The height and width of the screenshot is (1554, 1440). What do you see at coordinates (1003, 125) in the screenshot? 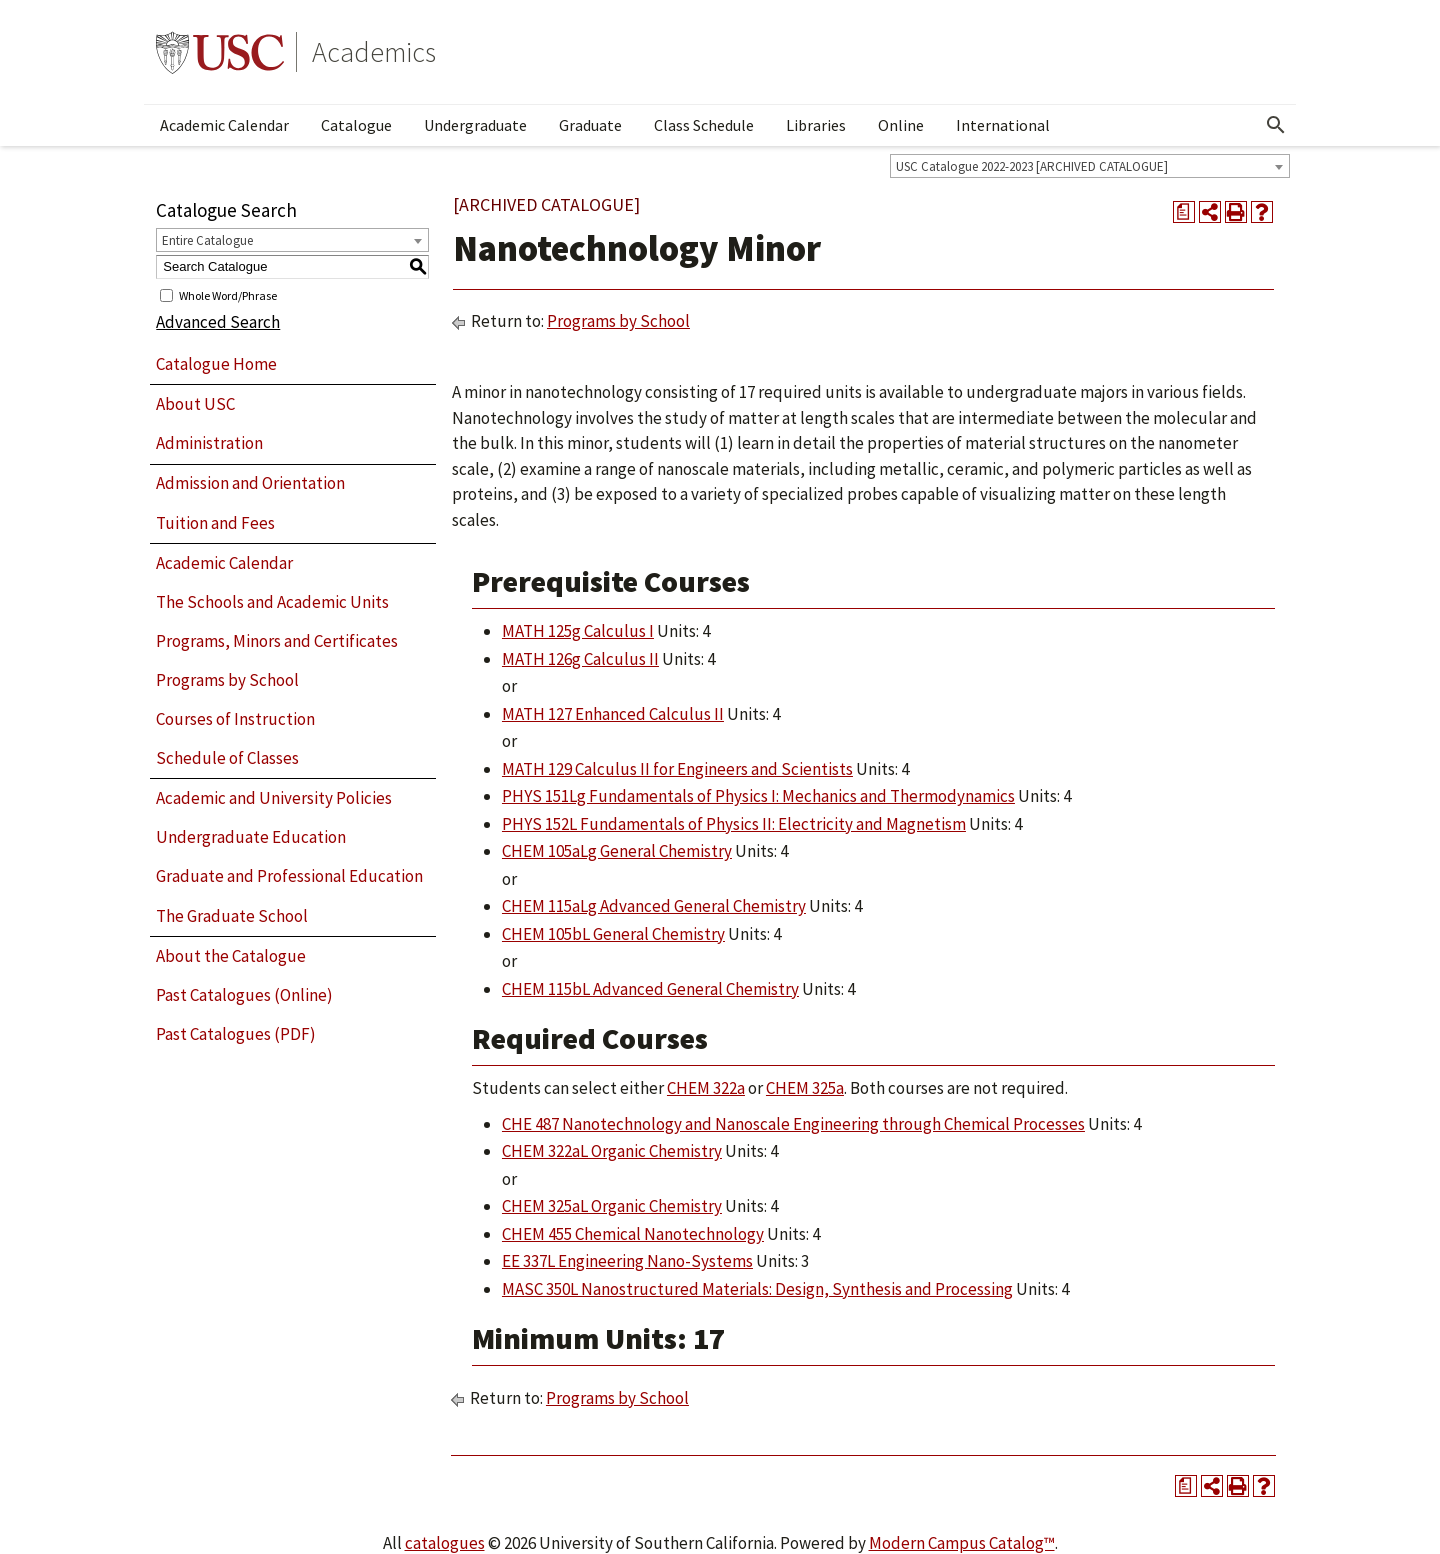
I see `International` at bounding box center [1003, 125].